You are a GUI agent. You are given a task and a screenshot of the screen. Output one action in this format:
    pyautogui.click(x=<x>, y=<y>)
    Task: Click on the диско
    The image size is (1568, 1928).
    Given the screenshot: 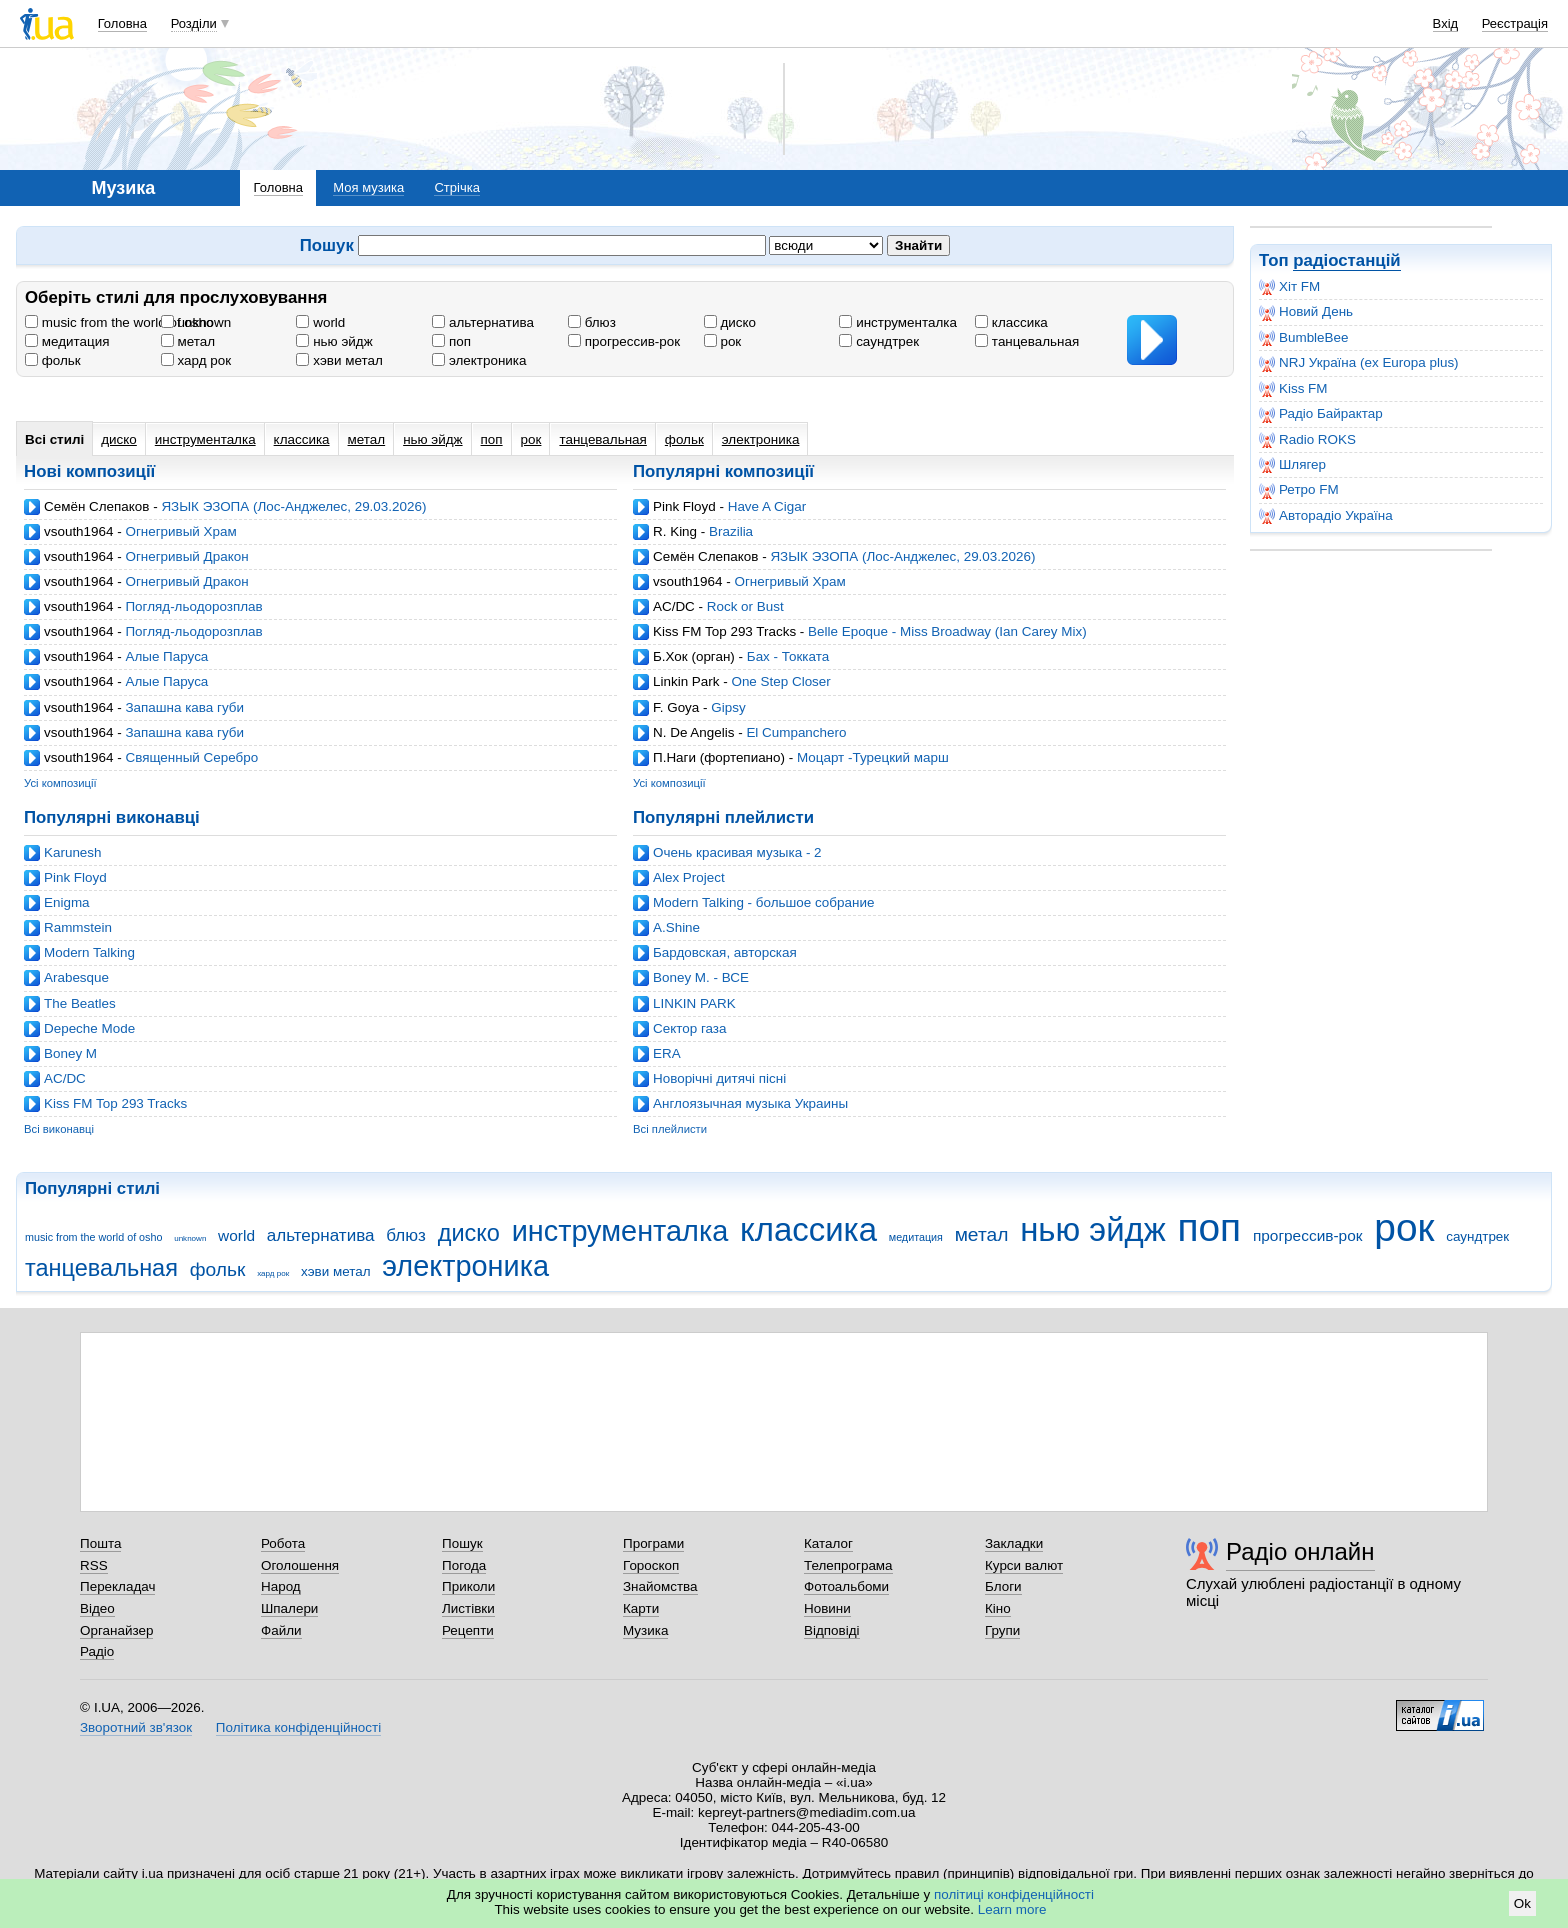 What is the action you would take?
    pyautogui.click(x=730, y=322)
    